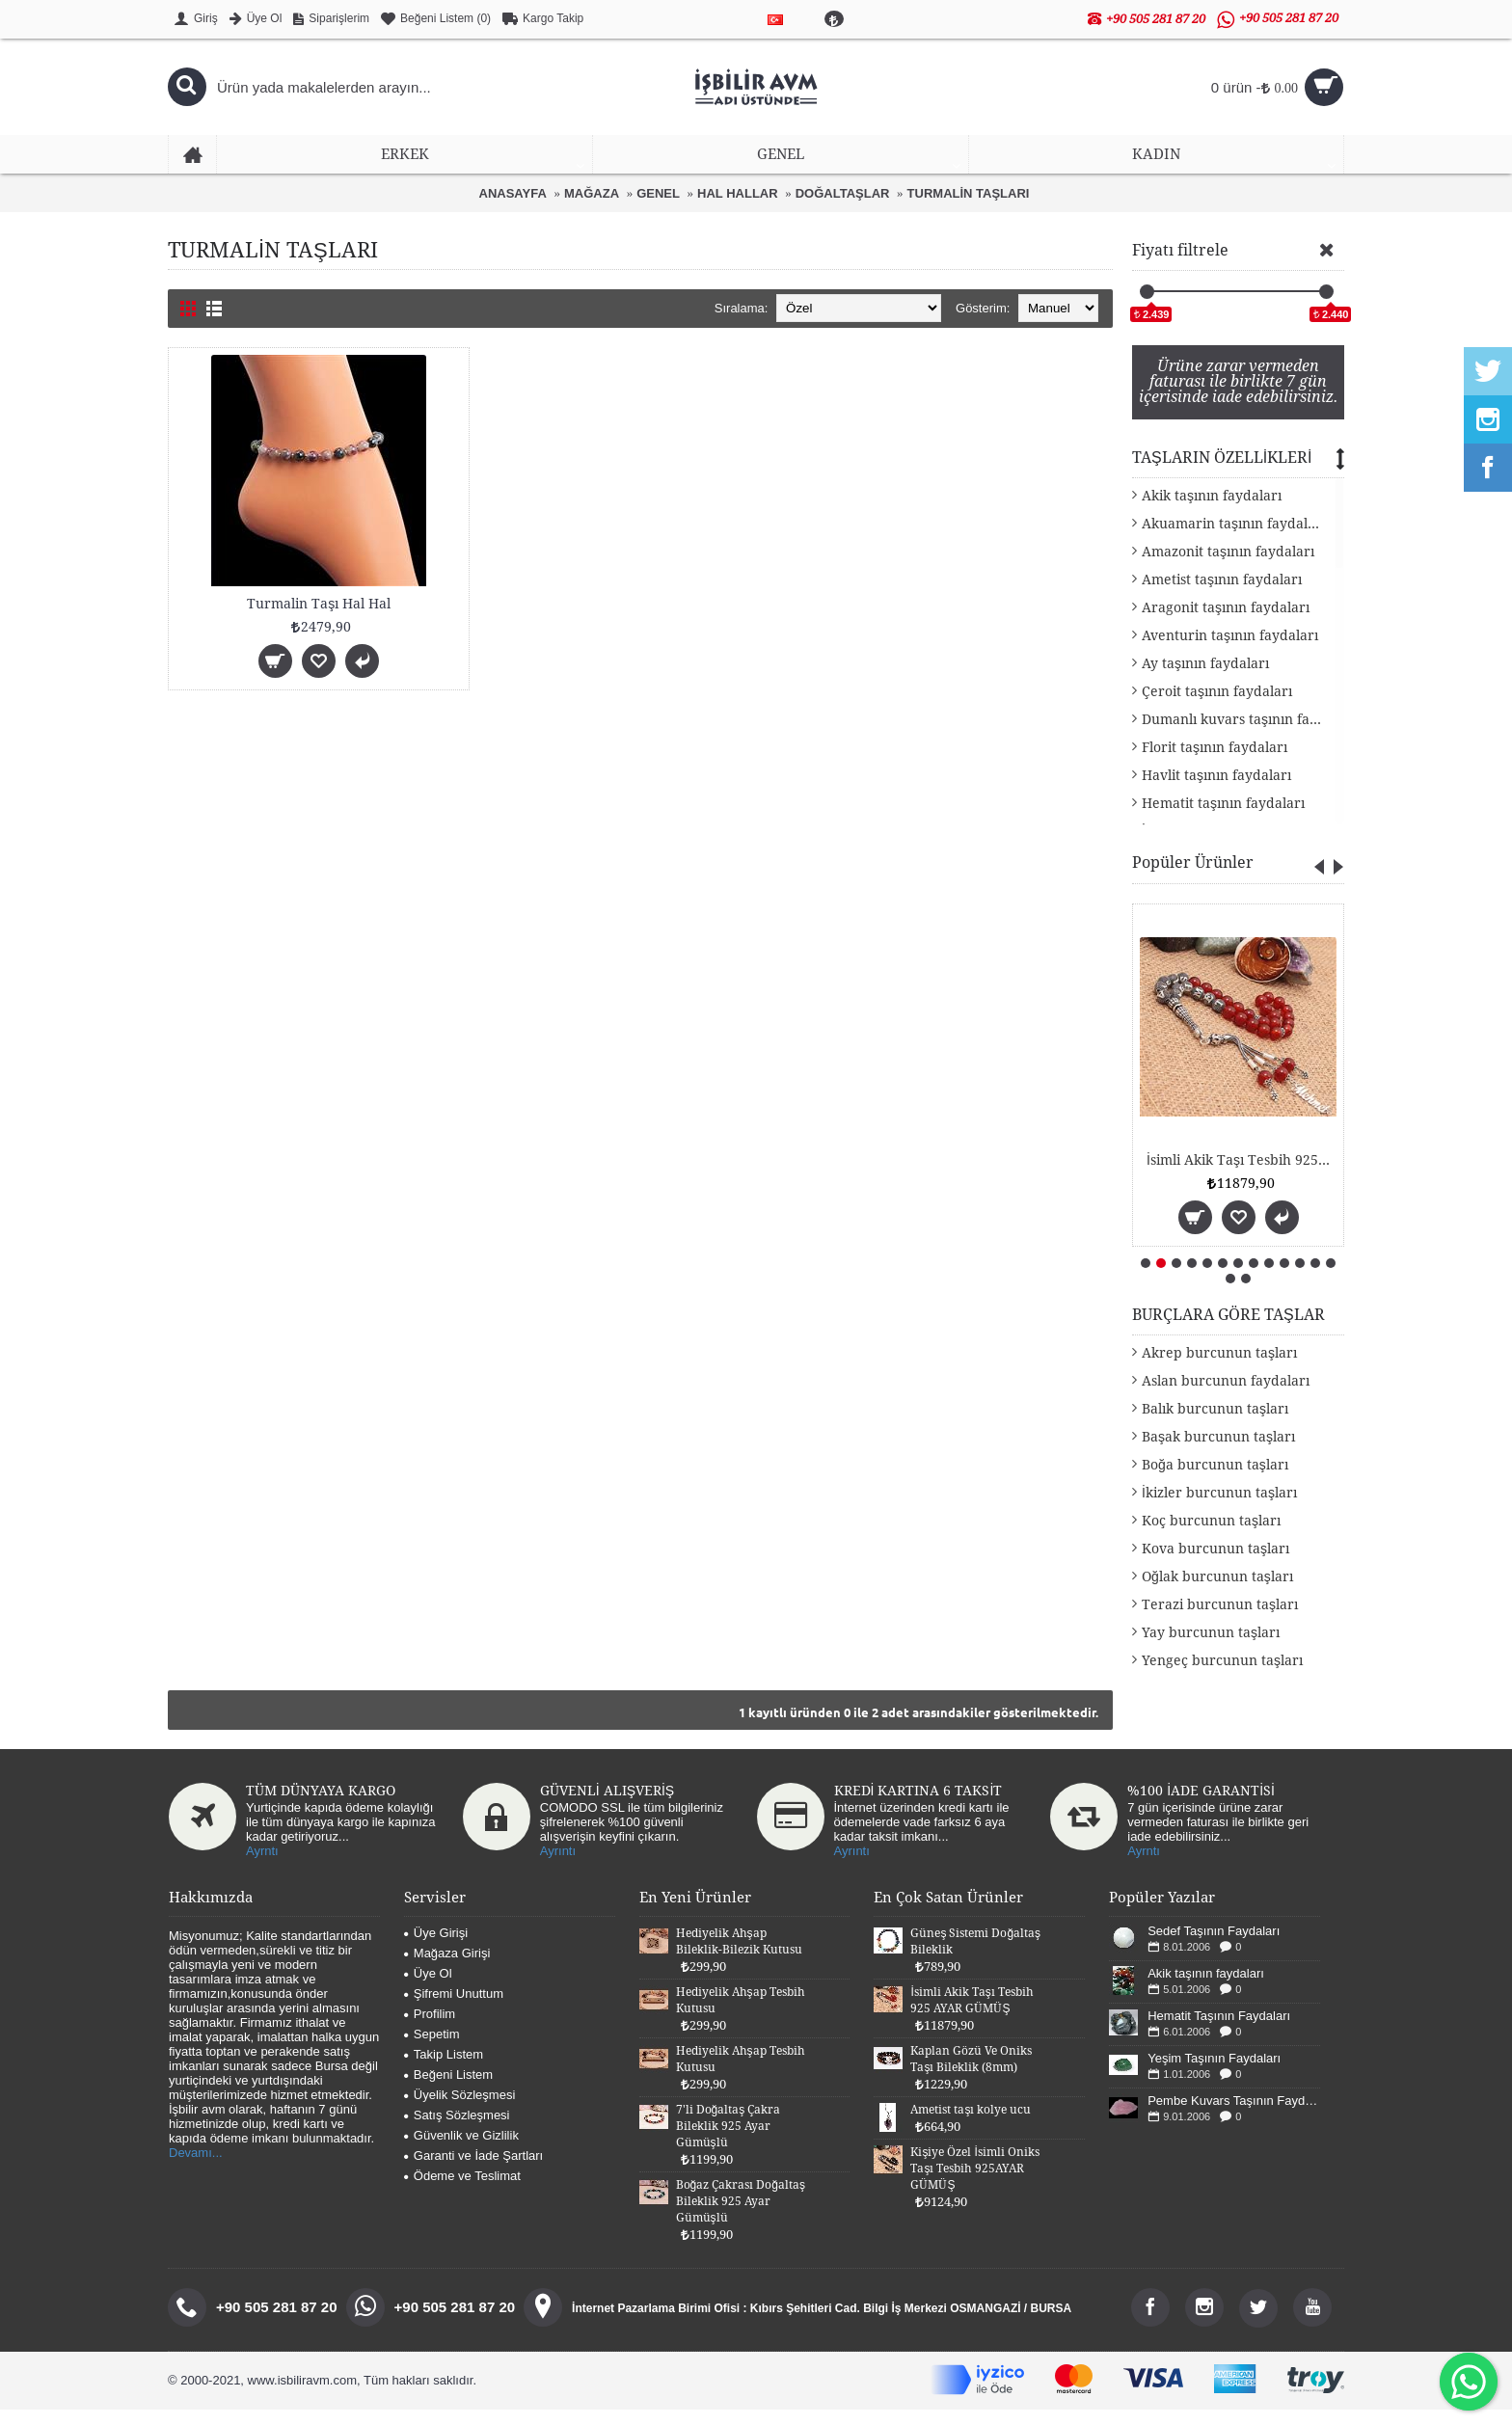  I want to click on Ayrıntı, so click(558, 1866).